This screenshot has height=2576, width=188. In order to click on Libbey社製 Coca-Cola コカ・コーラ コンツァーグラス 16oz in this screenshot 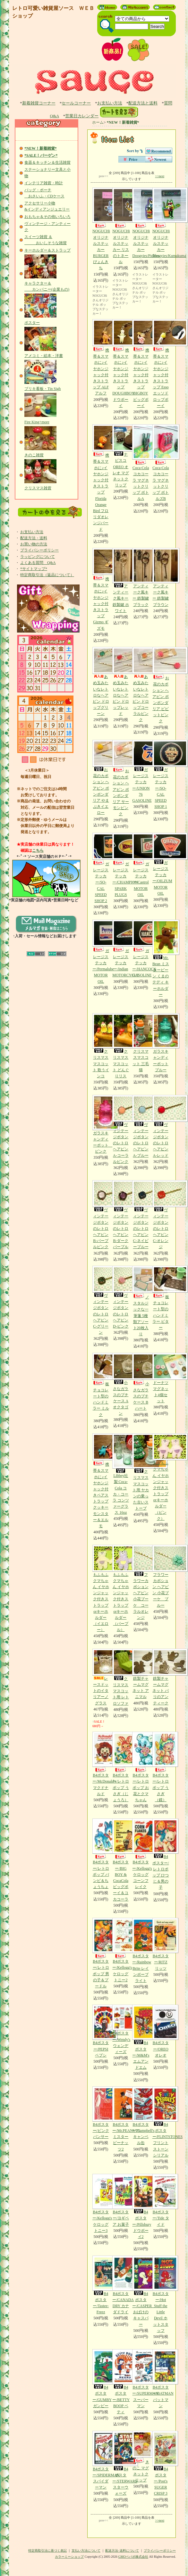, I will do `click(120, 1474)`.